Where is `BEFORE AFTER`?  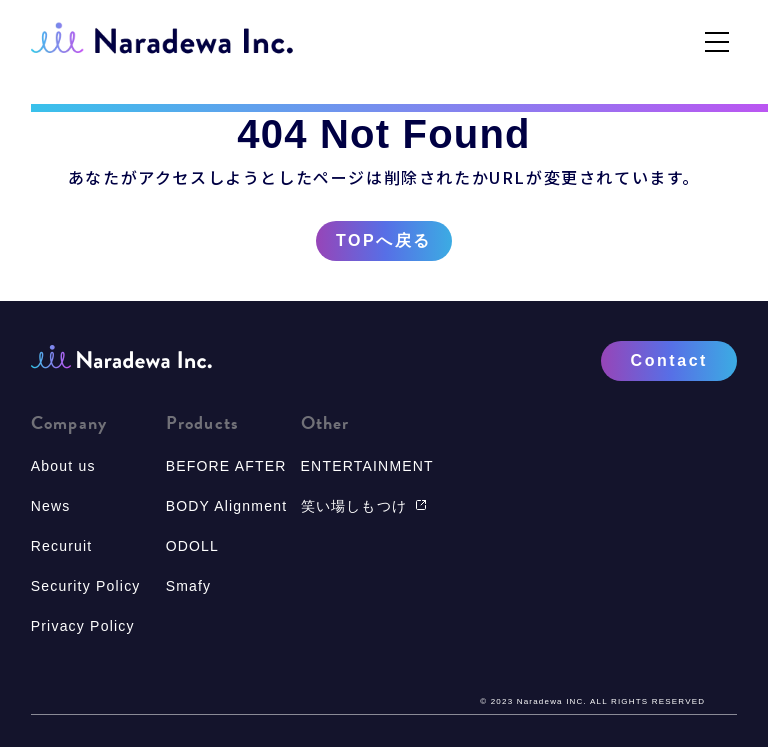 BEFORE AFTER is located at coordinates (226, 466).